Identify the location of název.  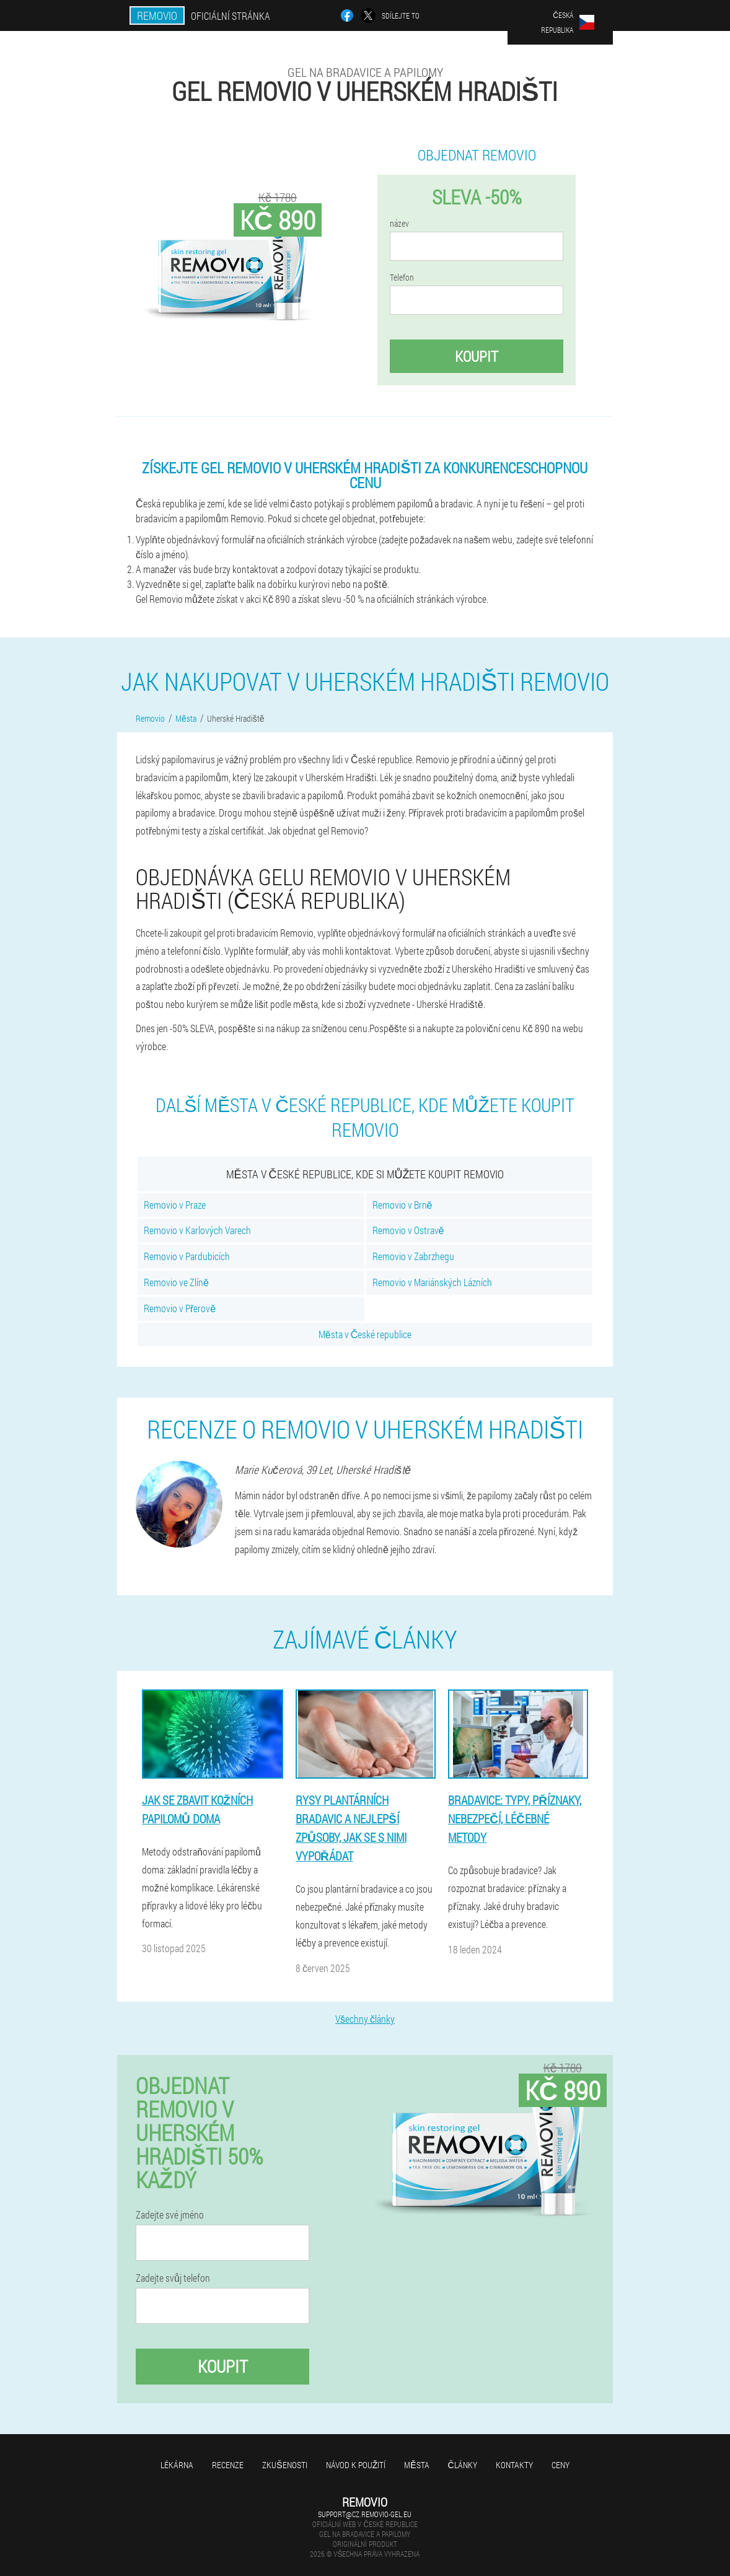
(399, 223).